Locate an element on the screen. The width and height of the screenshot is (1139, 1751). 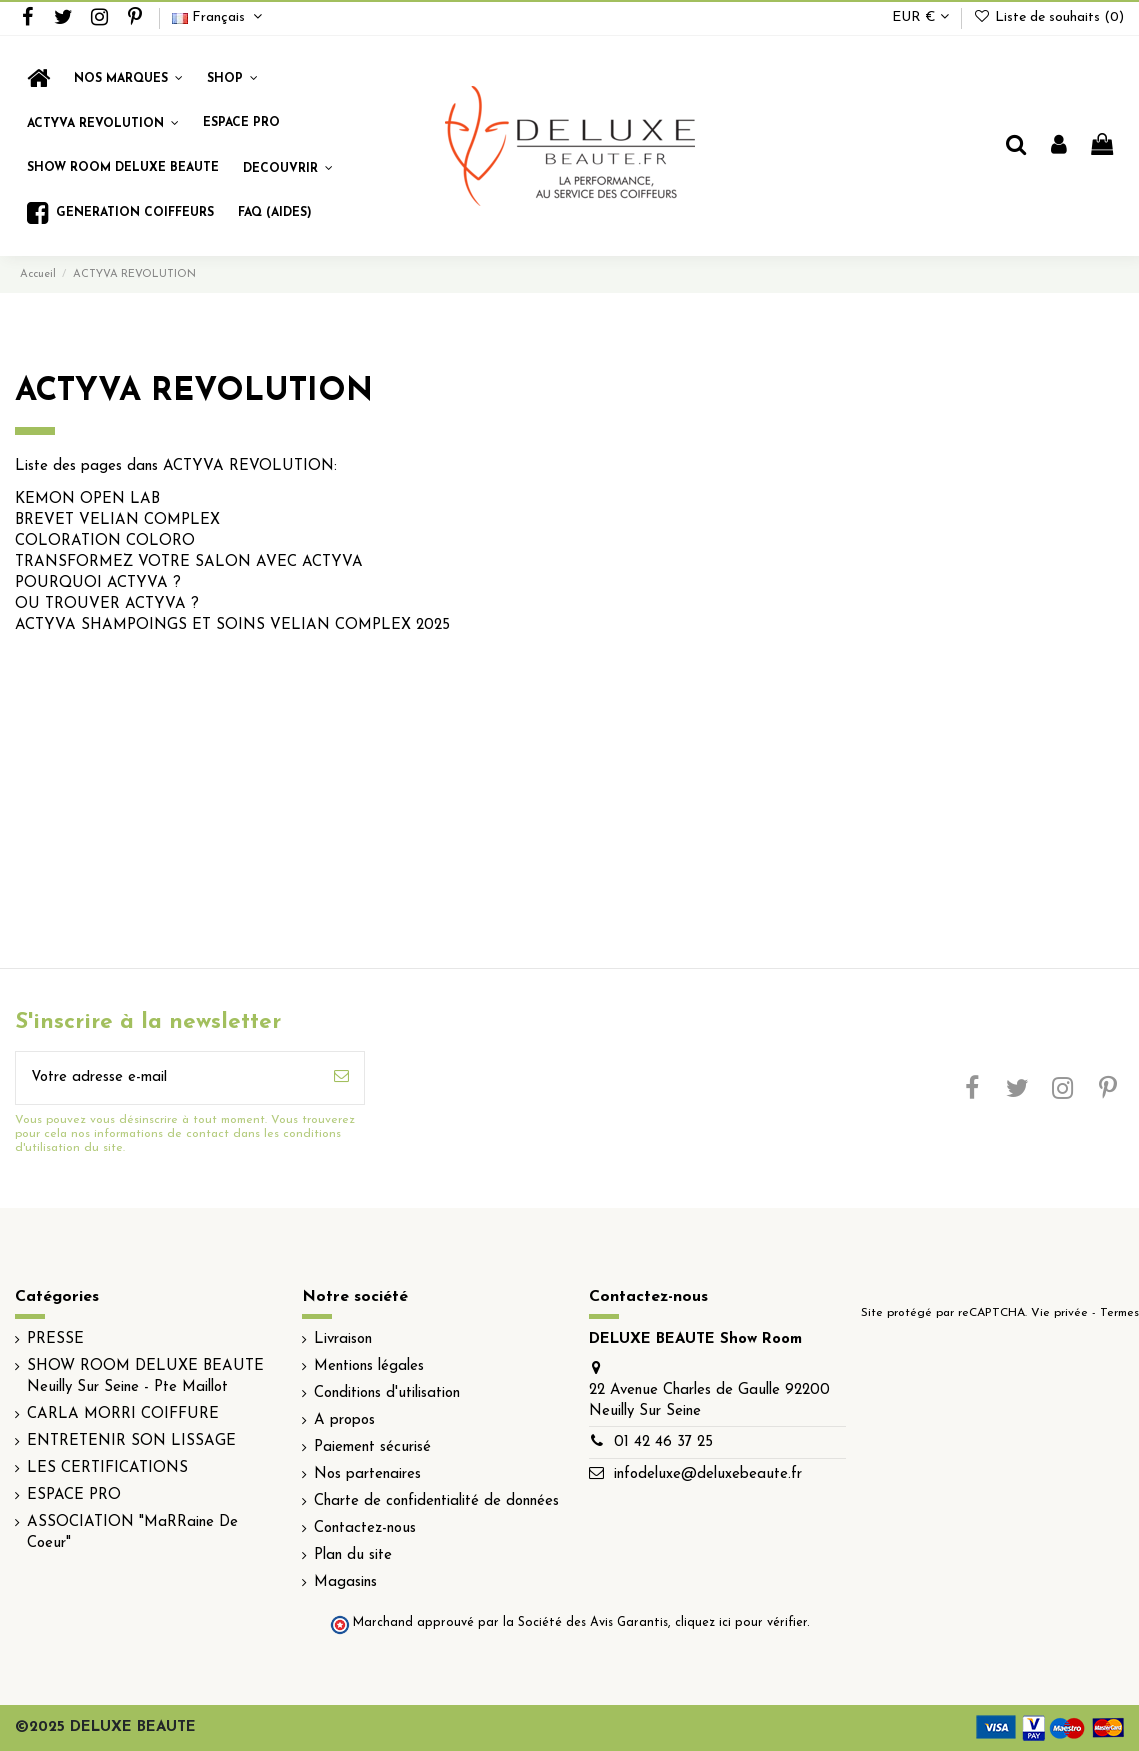
[S’abonner] is located at coordinates (341, 1078).